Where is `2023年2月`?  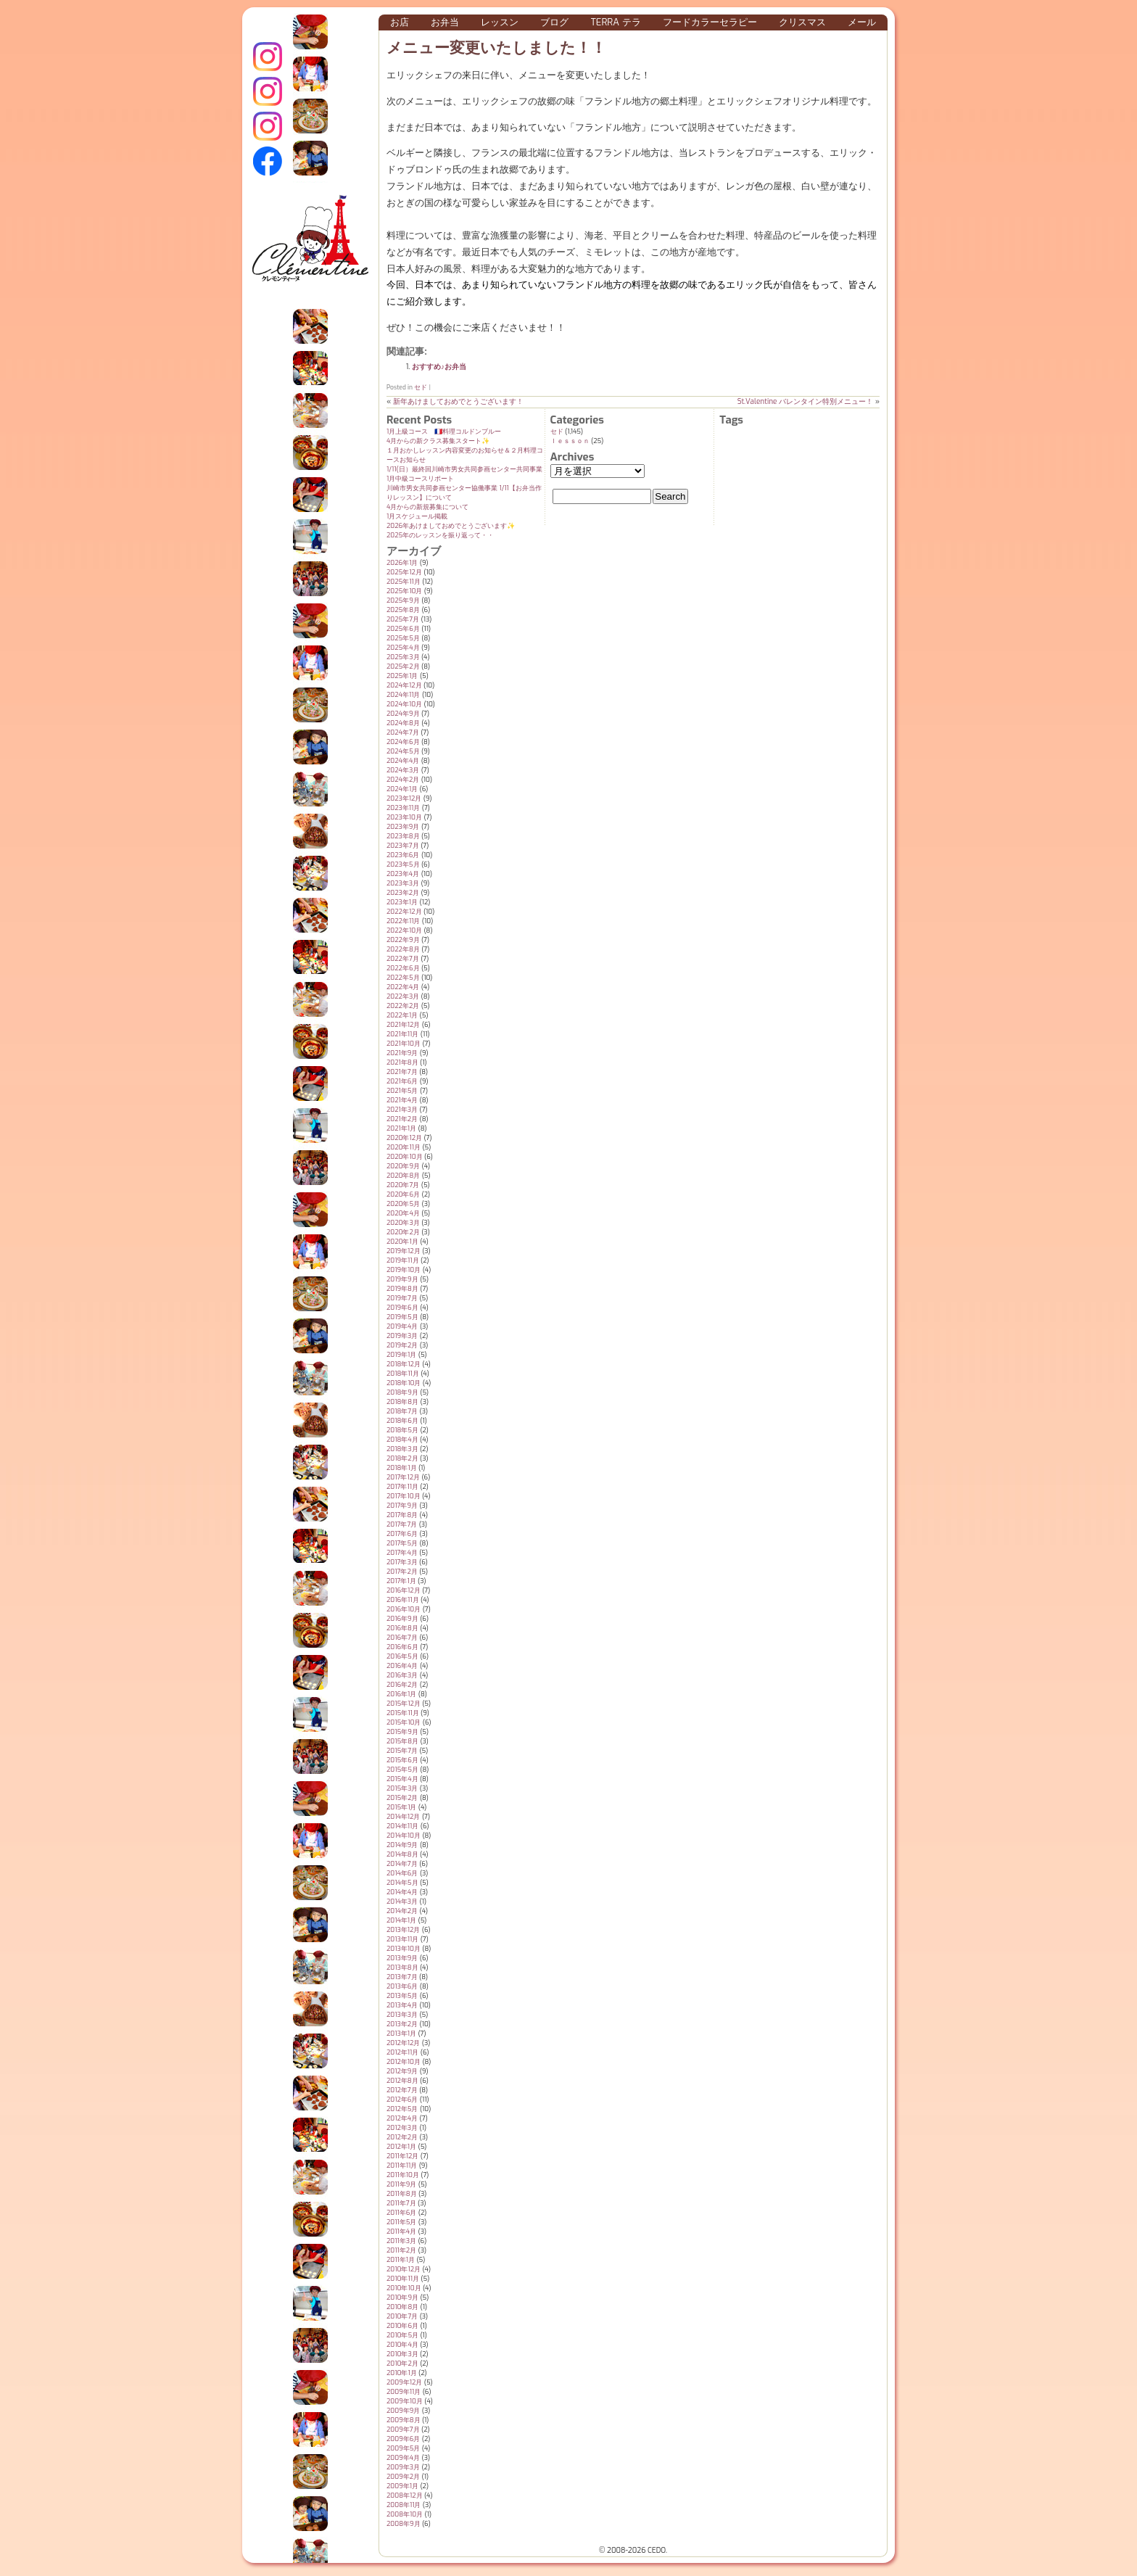 2023年2月 is located at coordinates (402, 892).